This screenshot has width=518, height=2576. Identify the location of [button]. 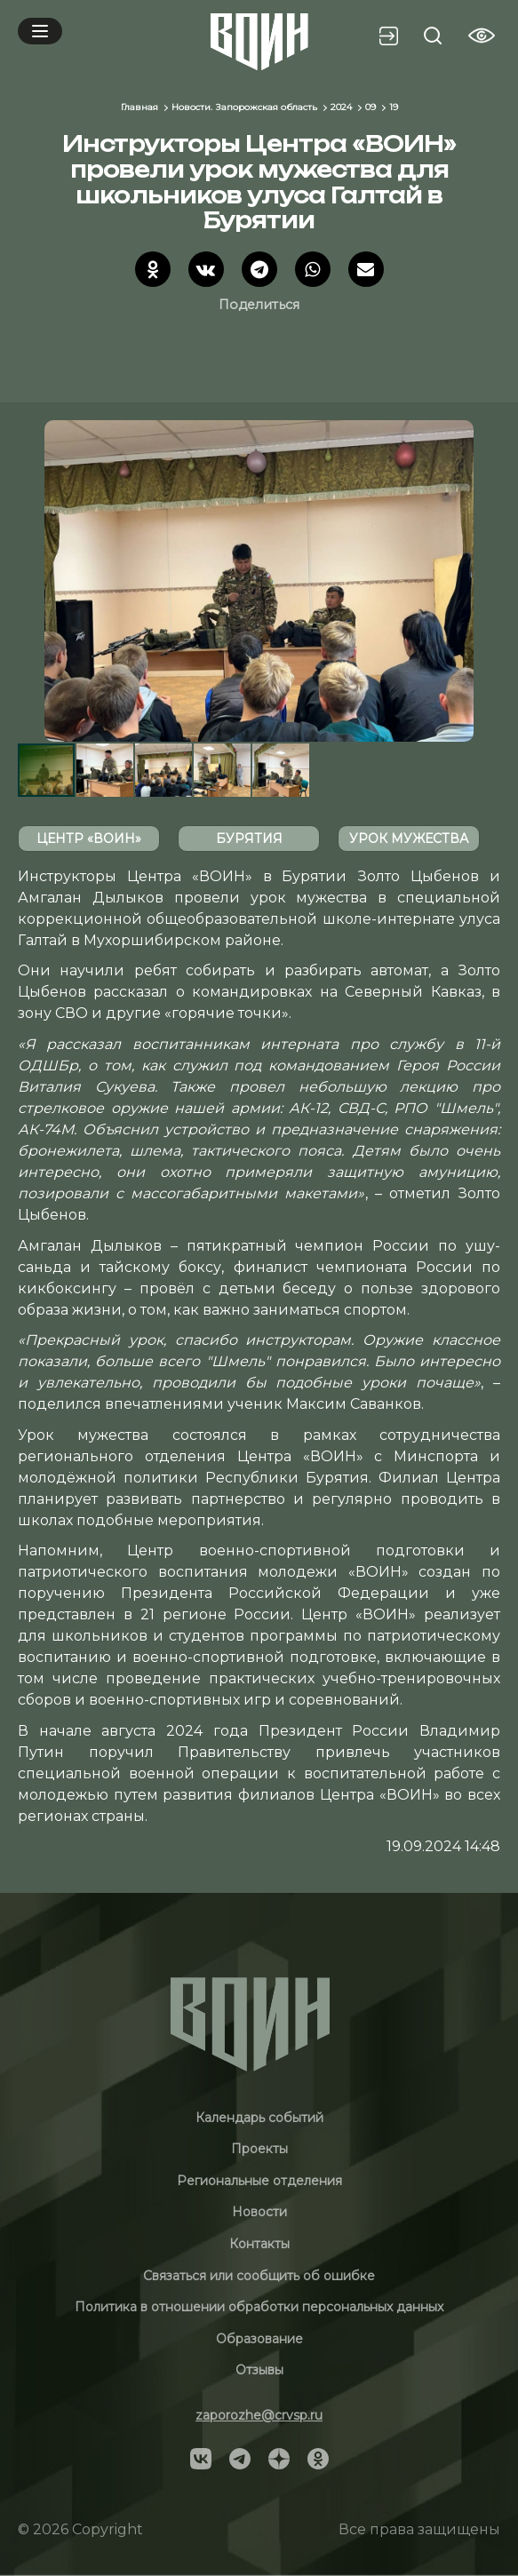
(484, 581).